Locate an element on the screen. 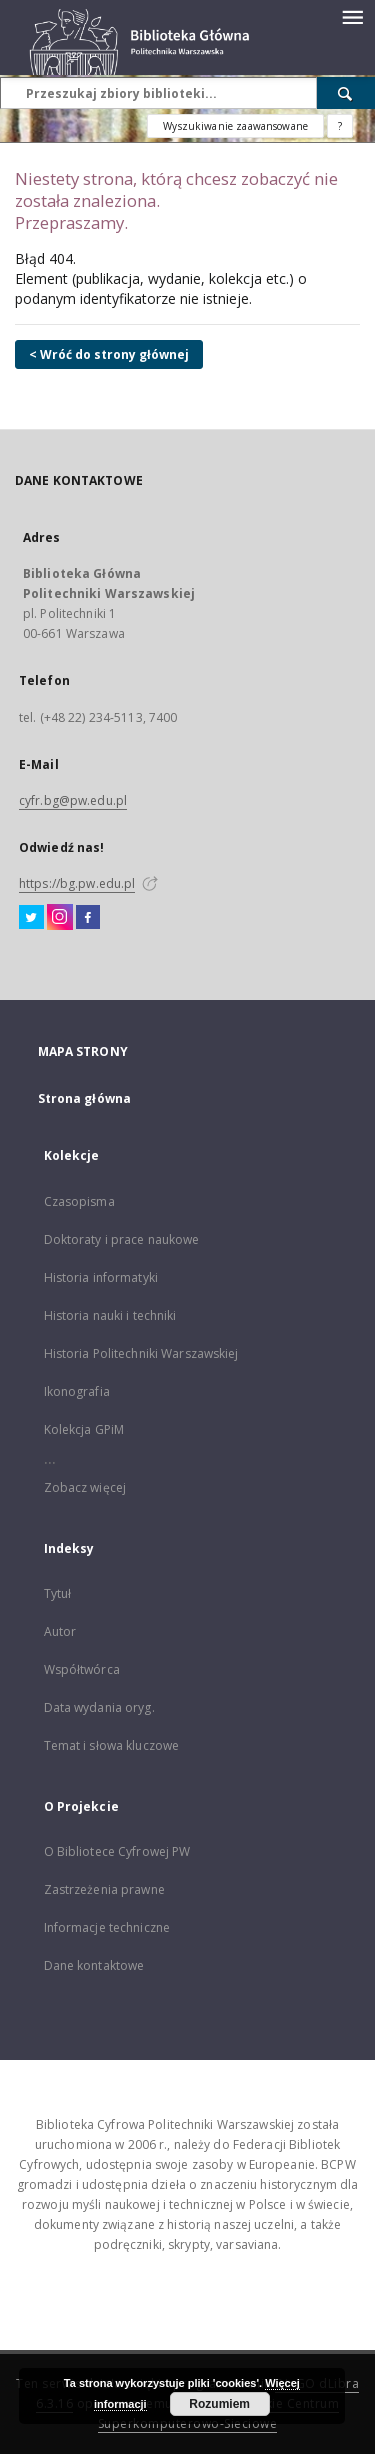 The image size is (375, 2454). Historia nauki i techniki is located at coordinates (110, 1315).